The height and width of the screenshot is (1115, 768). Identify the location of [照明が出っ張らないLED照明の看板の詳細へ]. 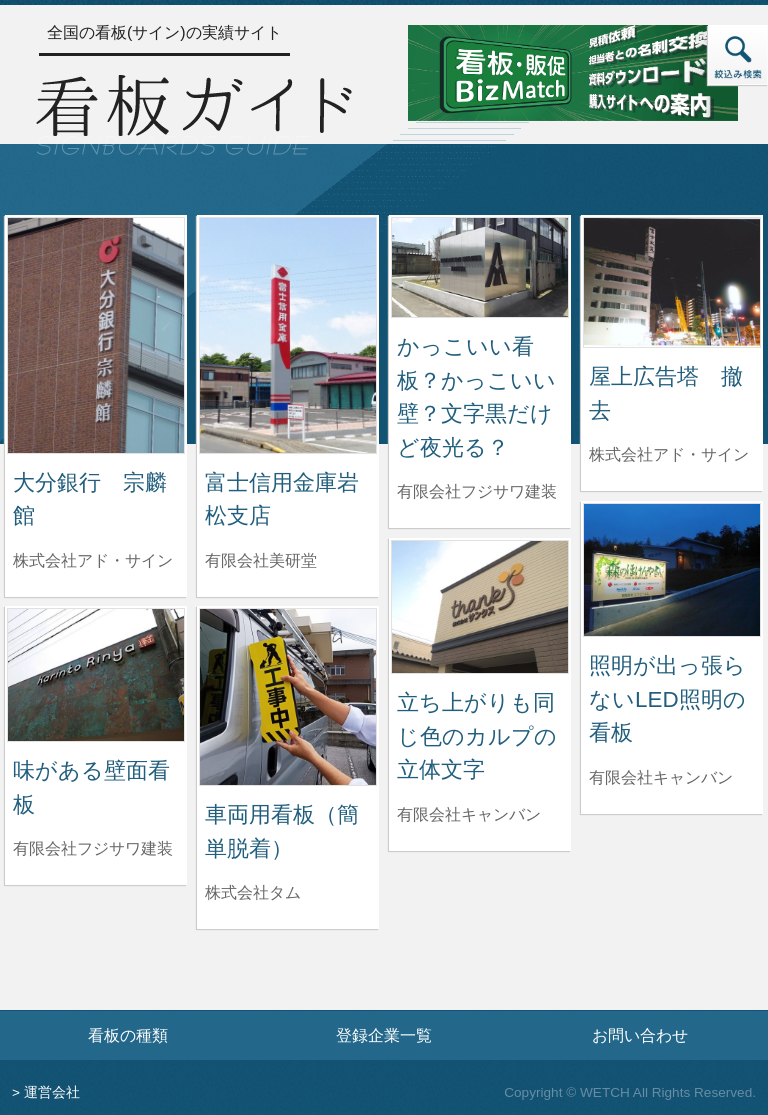
(672, 568).